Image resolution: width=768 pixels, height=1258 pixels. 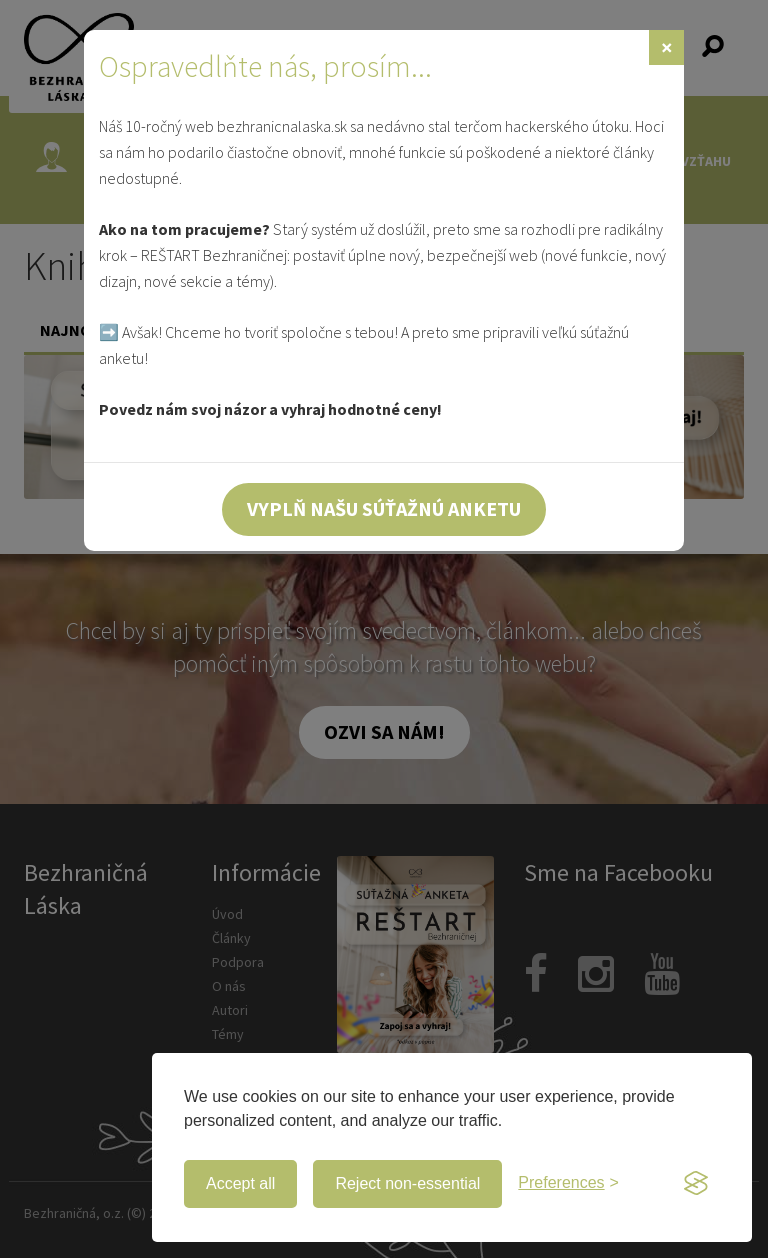 What do you see at coordinates (696, 1184) in the screenshot?
I see `[Visit the Silktide Consent Manager page]` at bounding box center [696, 1184].